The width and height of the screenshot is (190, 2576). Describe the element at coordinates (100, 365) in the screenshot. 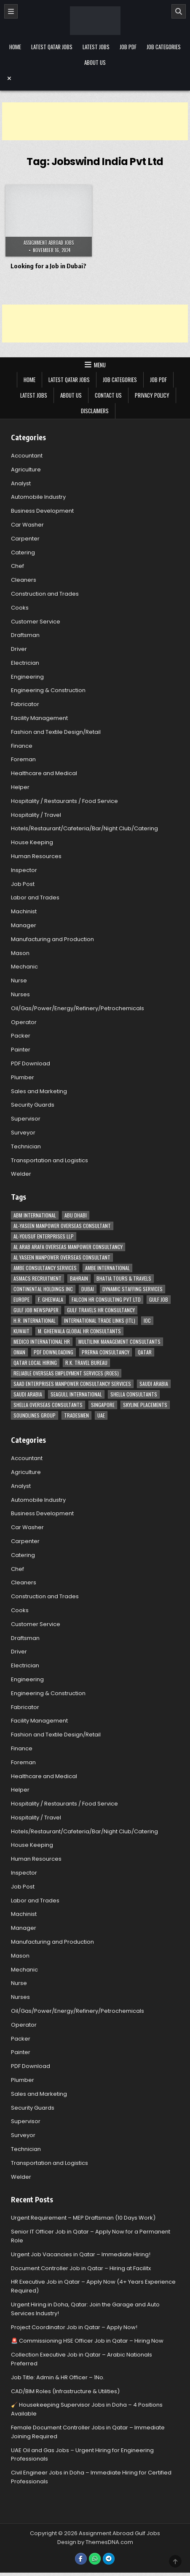

I see `Menu` at that location.